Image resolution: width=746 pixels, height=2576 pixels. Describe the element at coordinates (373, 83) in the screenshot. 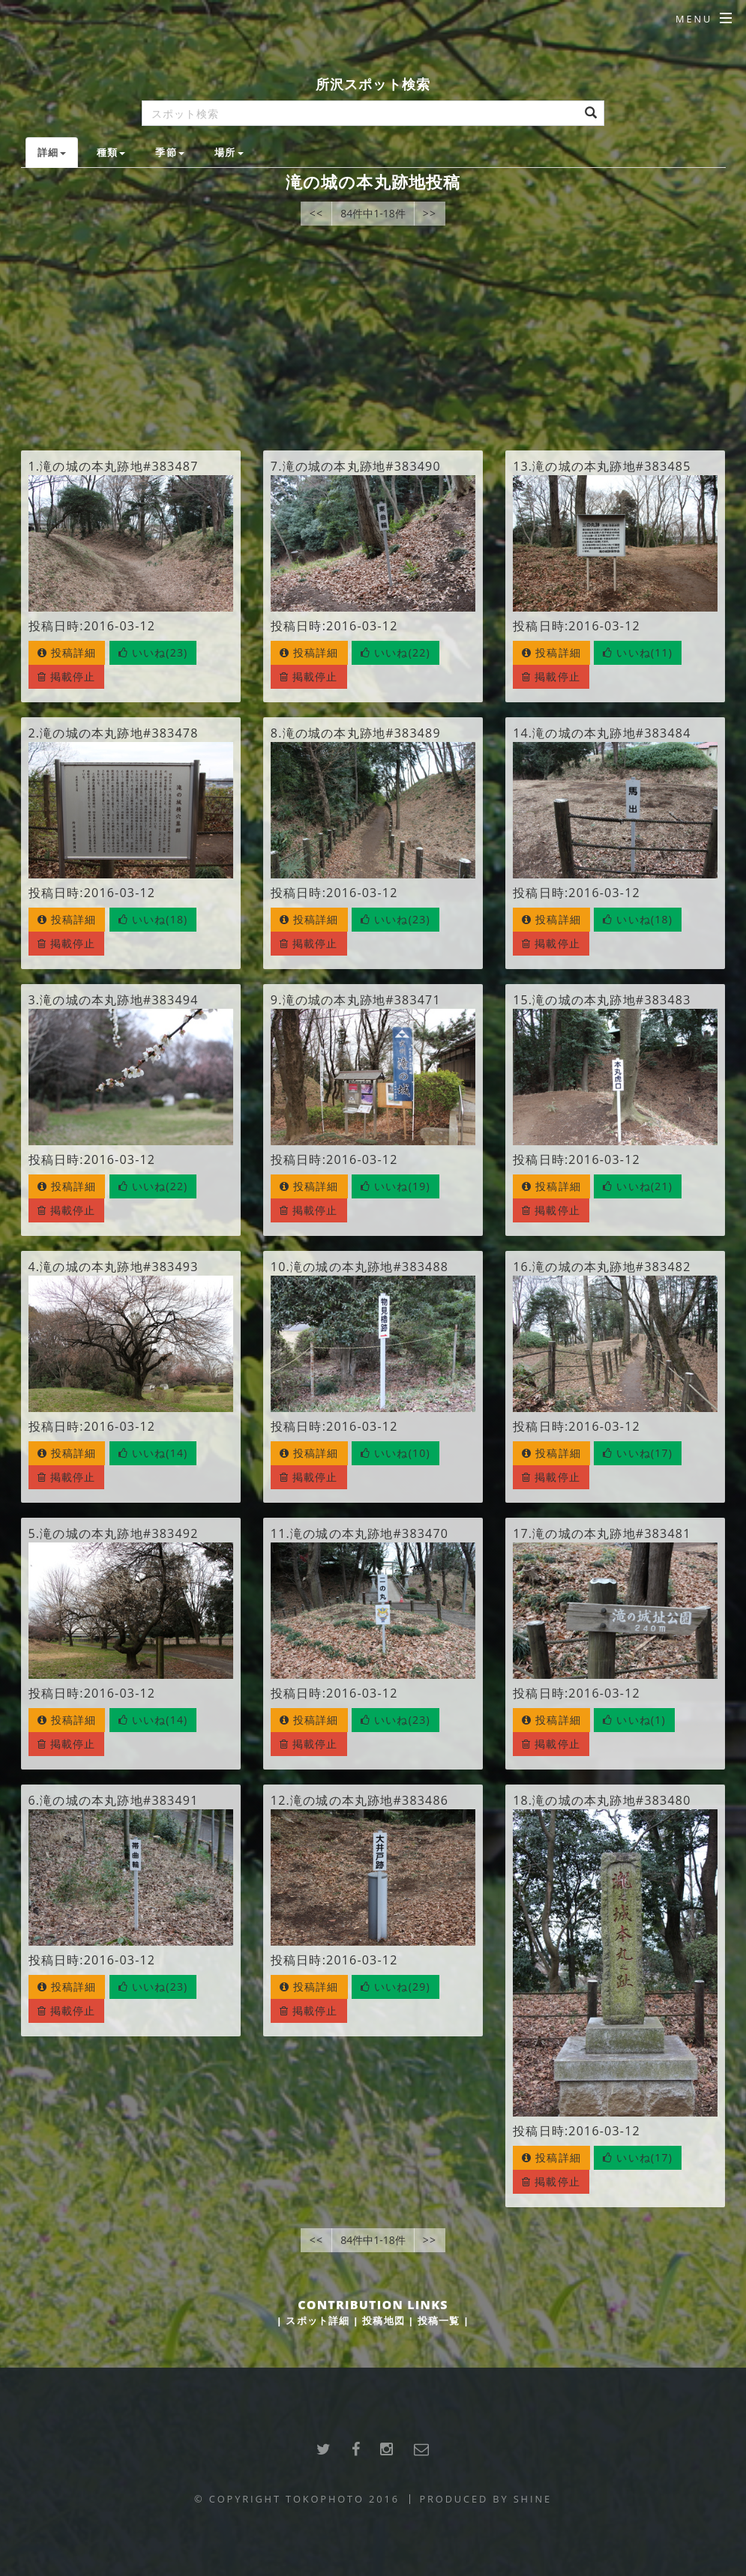

I see `所沢スポット検索` at that location.